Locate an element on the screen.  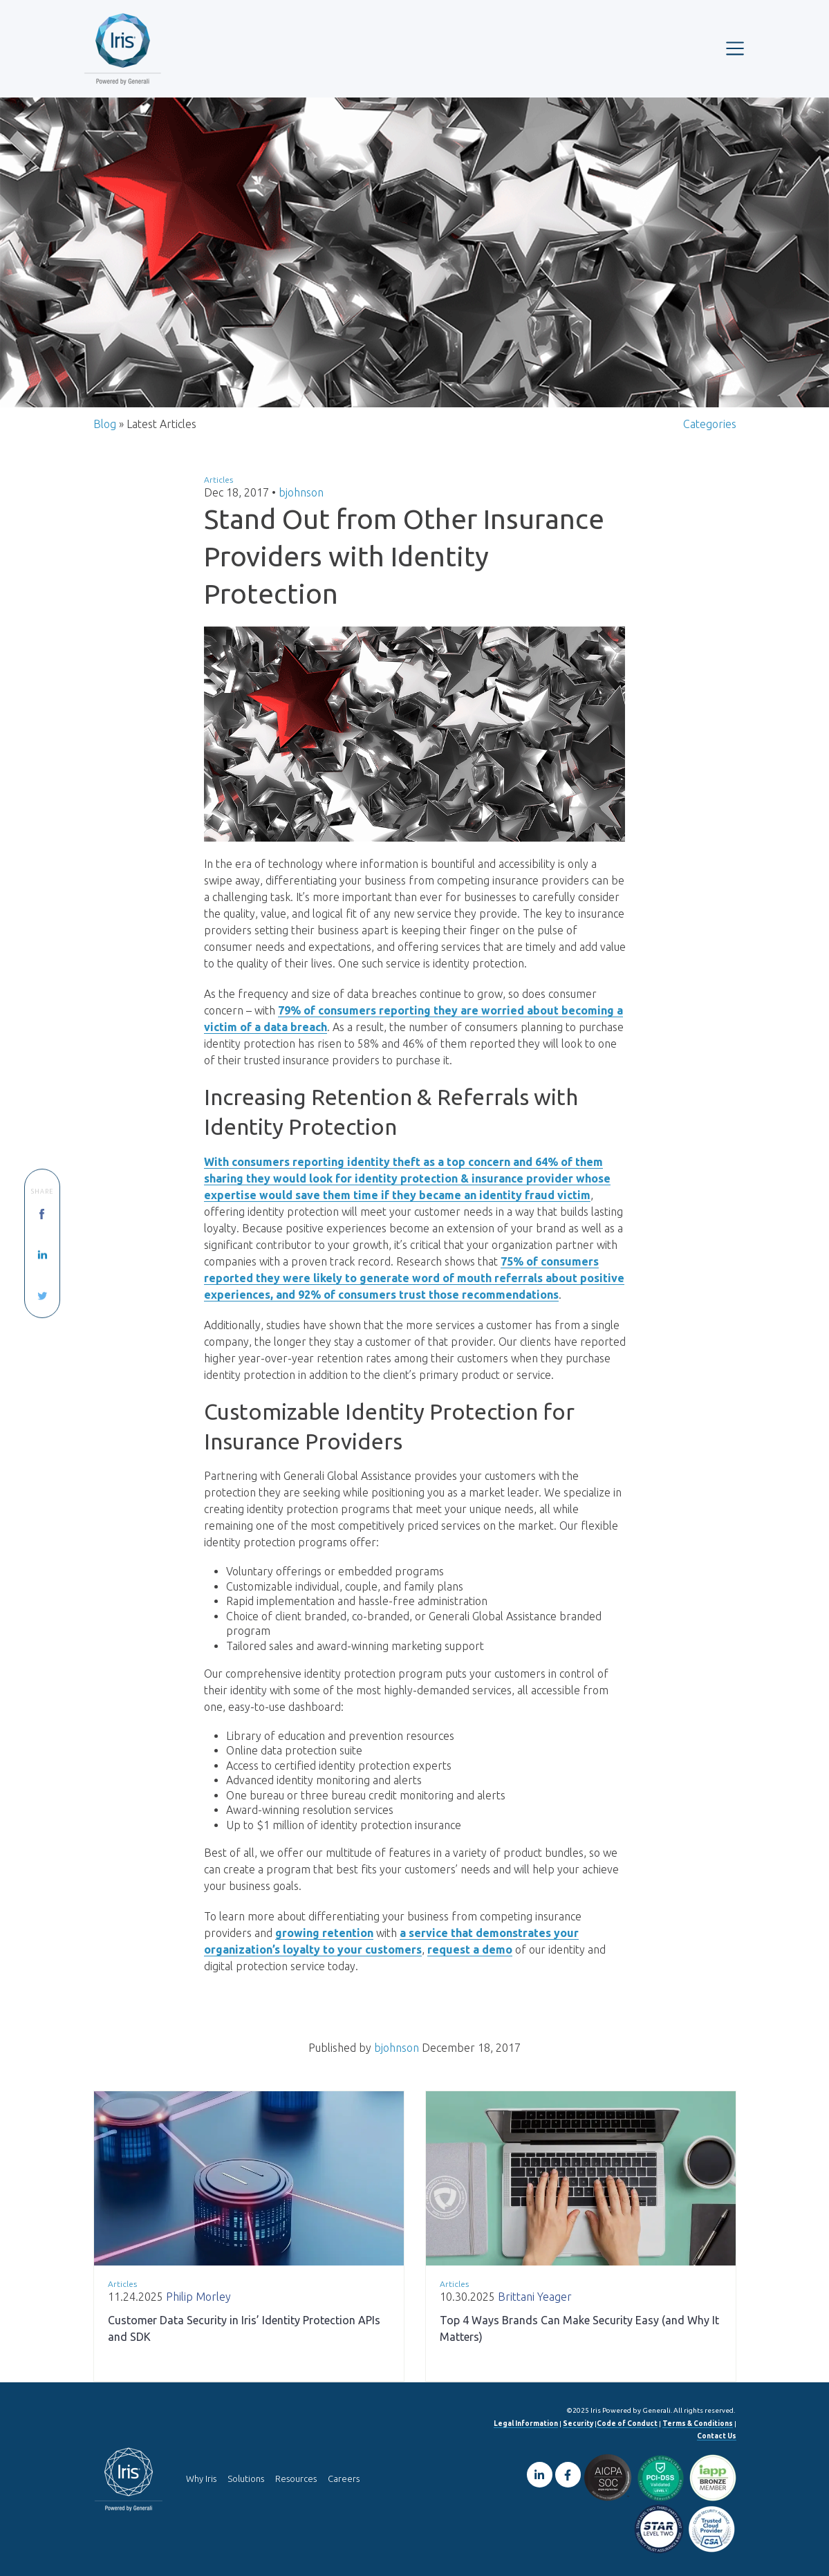
Articles is located at coordinates (218, 479).